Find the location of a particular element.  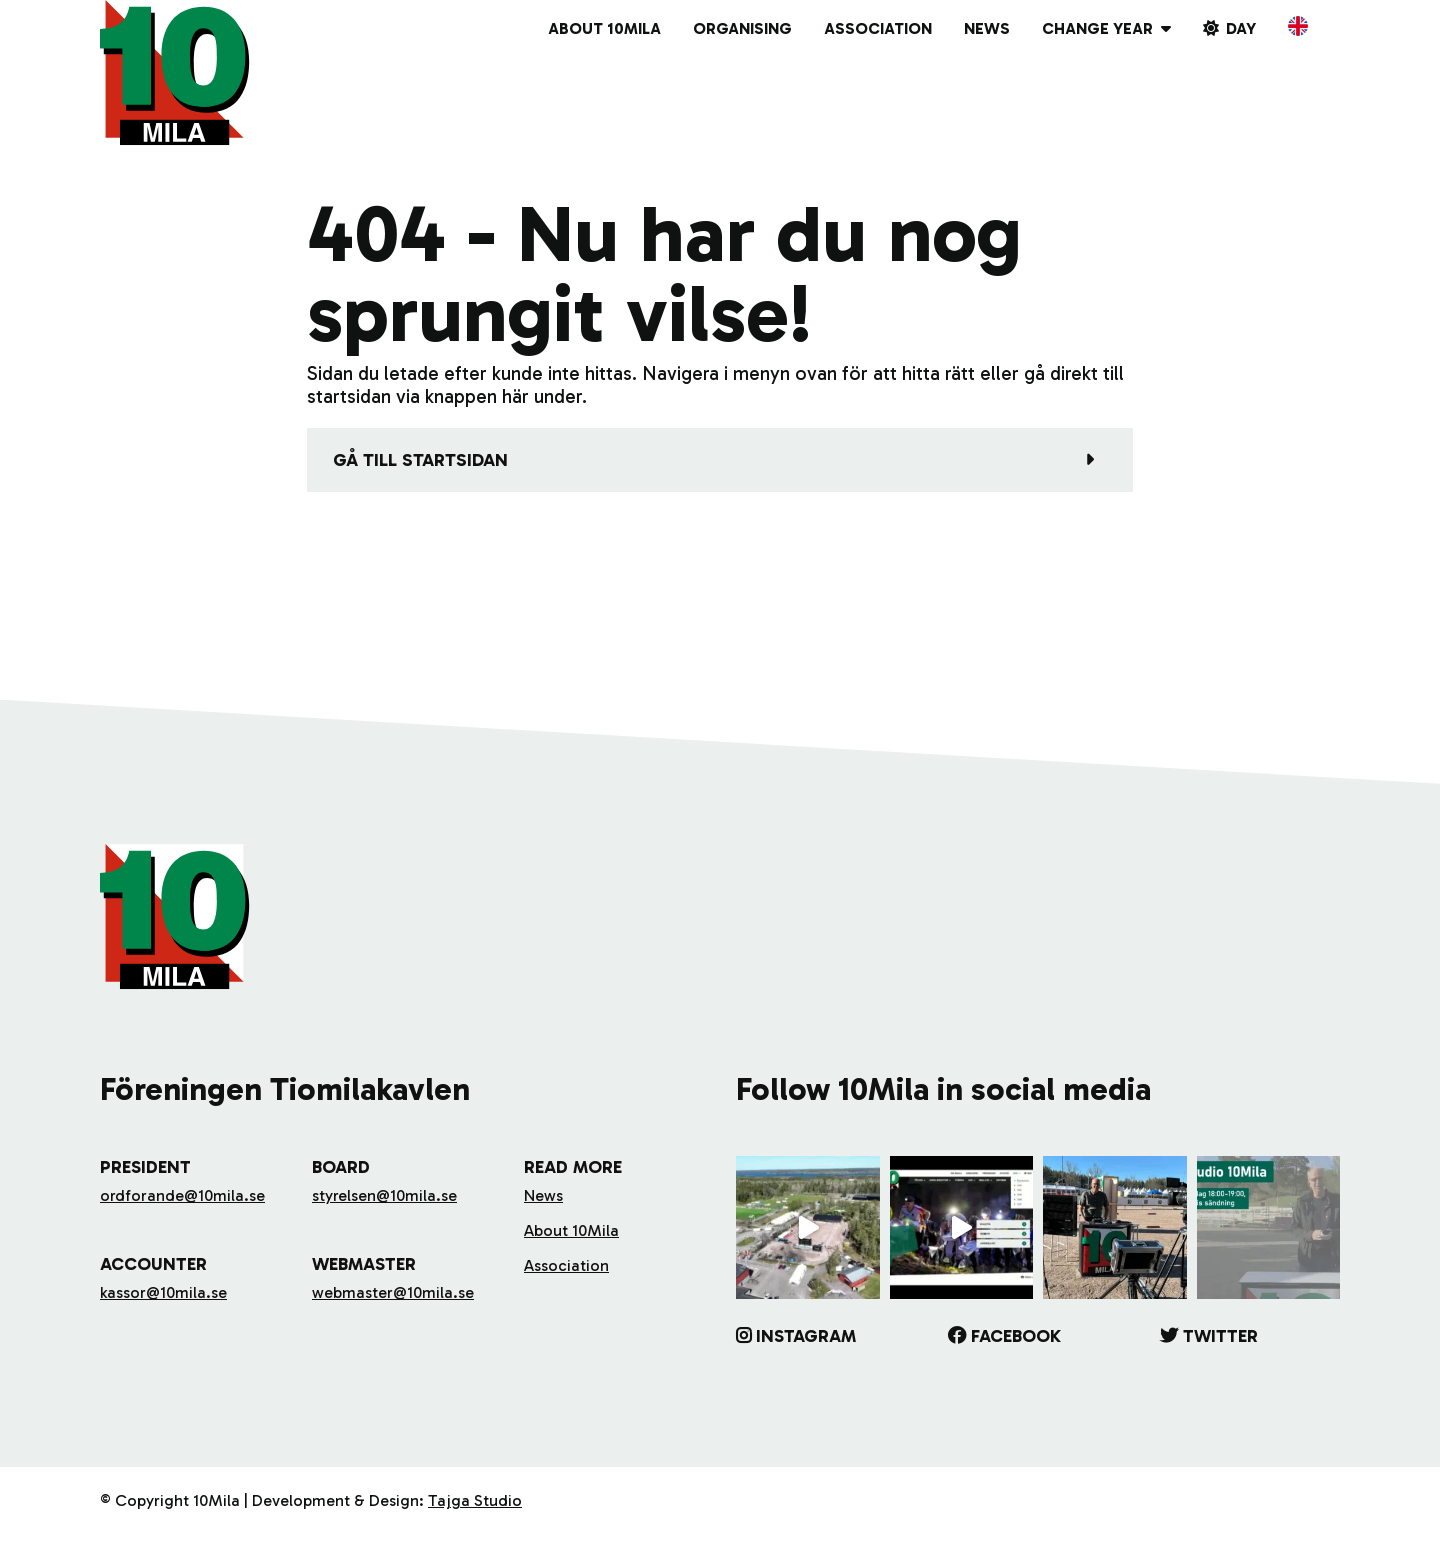

webmaster@10mila.se is located at coordinates (393, 1292).